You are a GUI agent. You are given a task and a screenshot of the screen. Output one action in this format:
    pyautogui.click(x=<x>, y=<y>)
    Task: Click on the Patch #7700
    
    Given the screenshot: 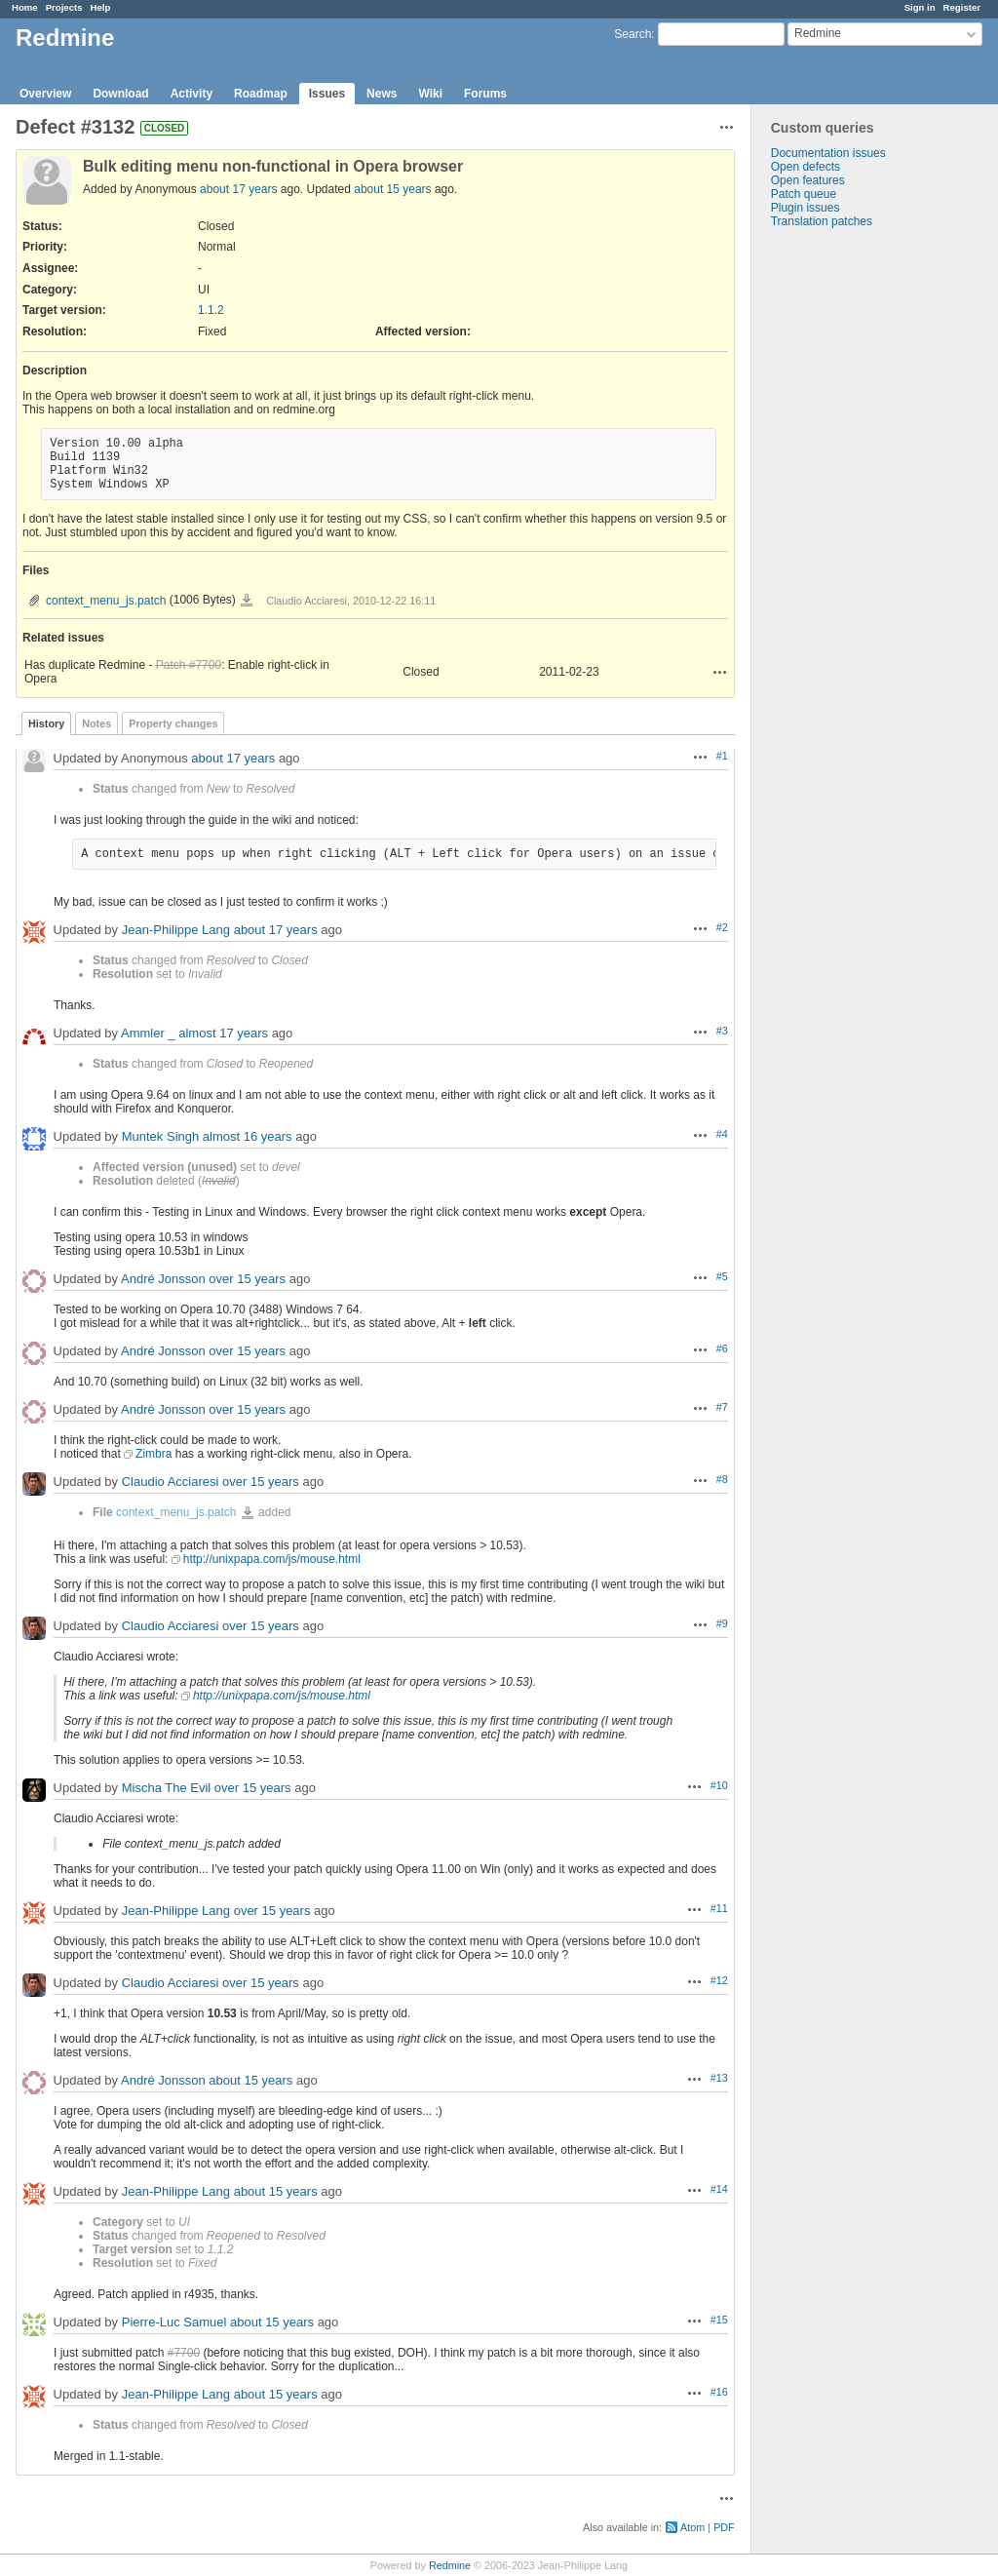 What is the action you would take?
    pyautogui.click(x=188, y=665)
    